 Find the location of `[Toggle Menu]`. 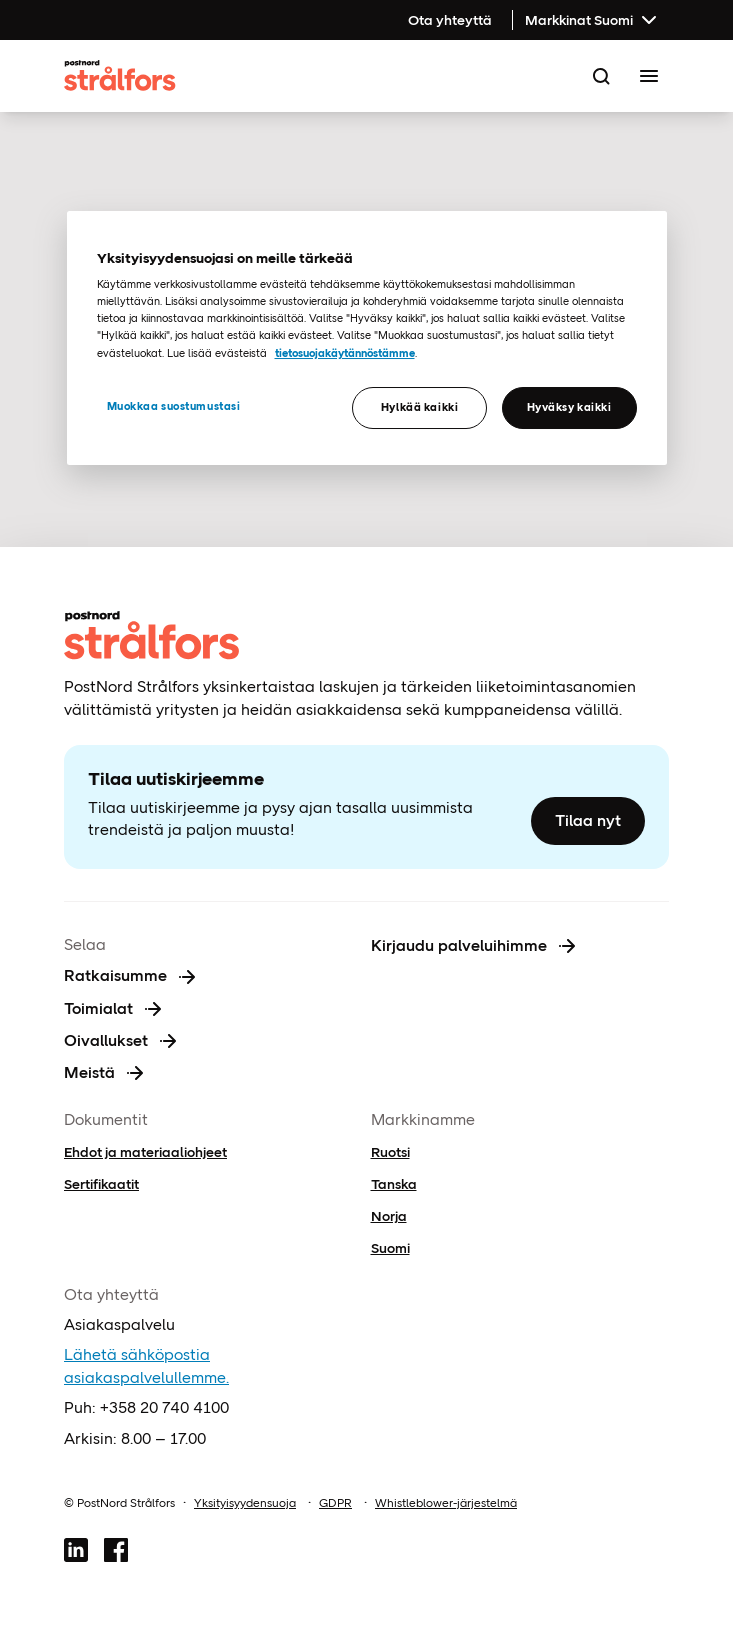

[Toggle Menu] is located at coordinates (649, 76).